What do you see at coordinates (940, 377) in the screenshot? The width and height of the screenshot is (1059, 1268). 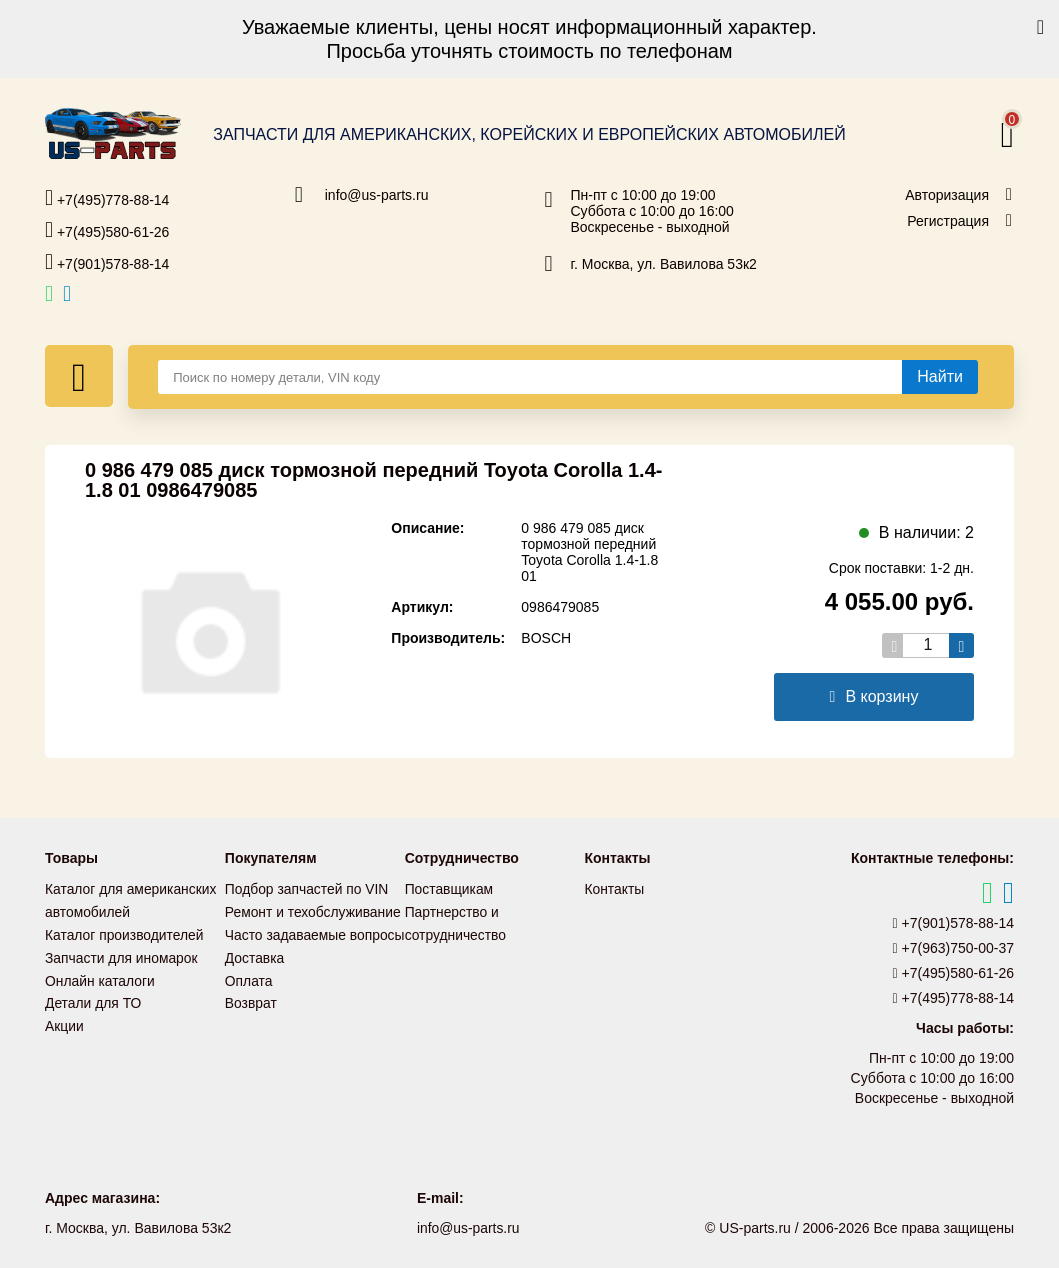 I see `[Найти]` at bounding box center [940, 377].